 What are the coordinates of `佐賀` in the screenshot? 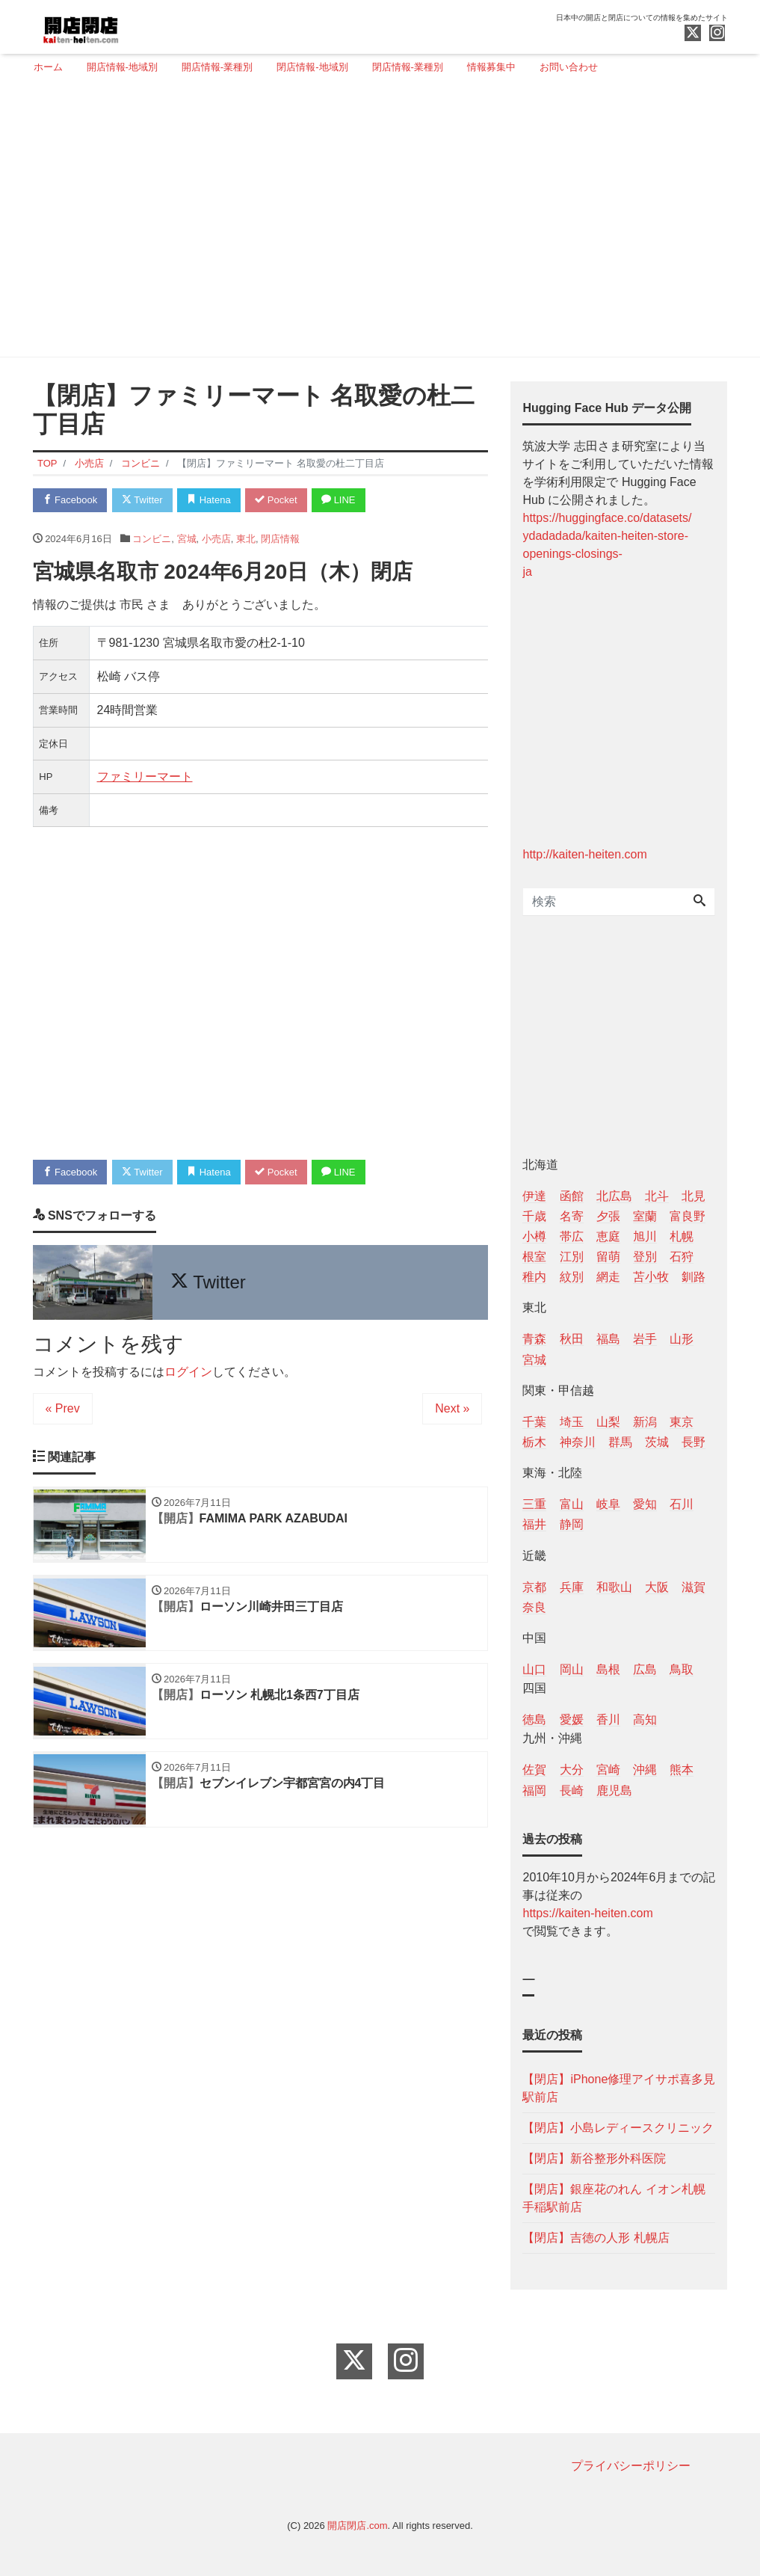 It's located at (534, 1769).